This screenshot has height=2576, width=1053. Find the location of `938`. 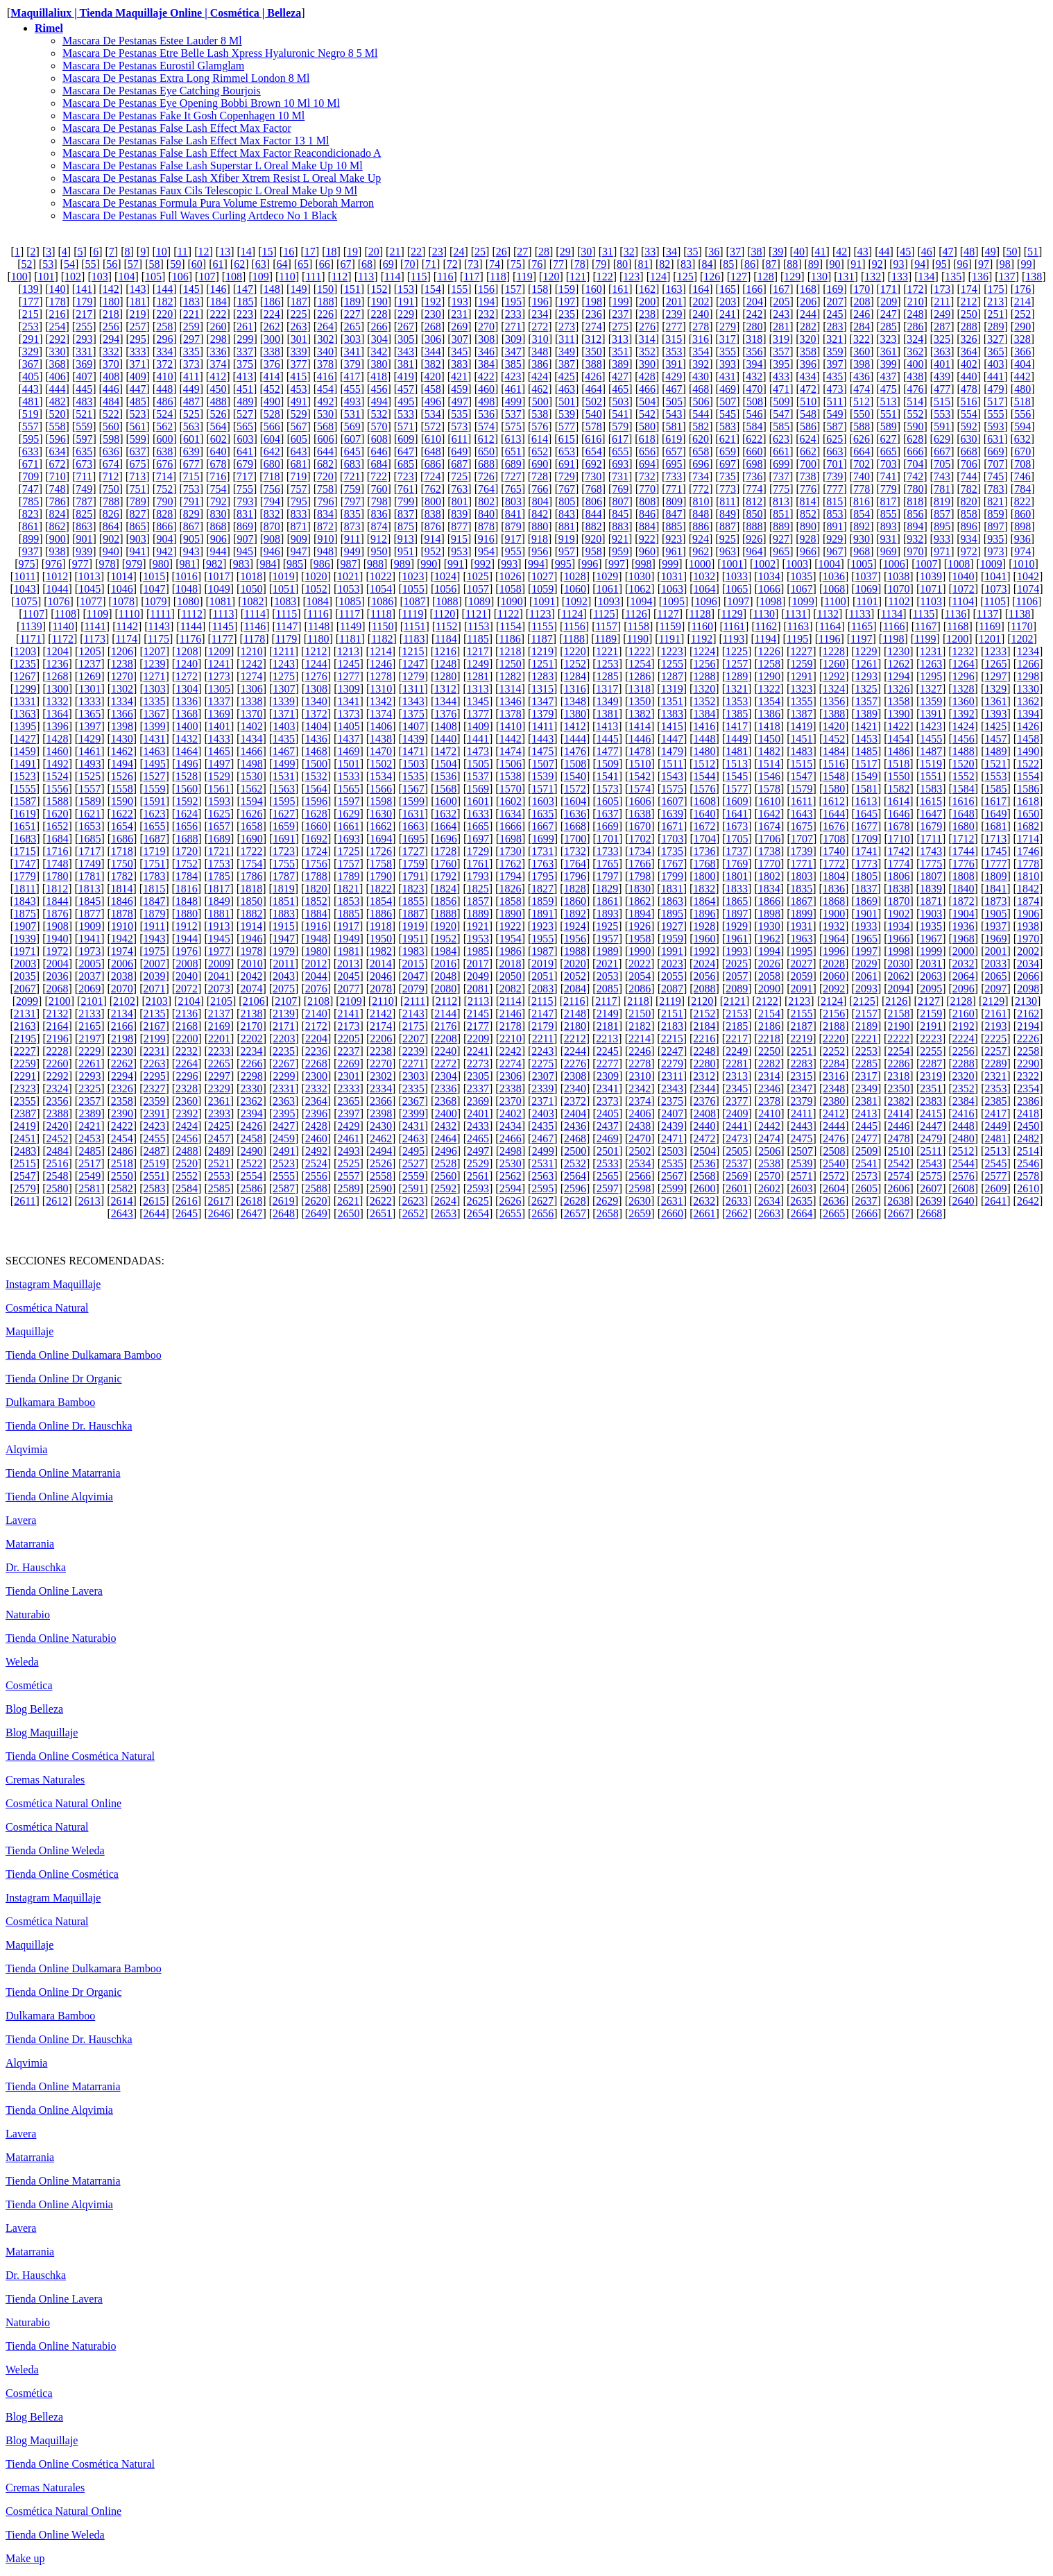

938 is located at coordinates (57, 551).